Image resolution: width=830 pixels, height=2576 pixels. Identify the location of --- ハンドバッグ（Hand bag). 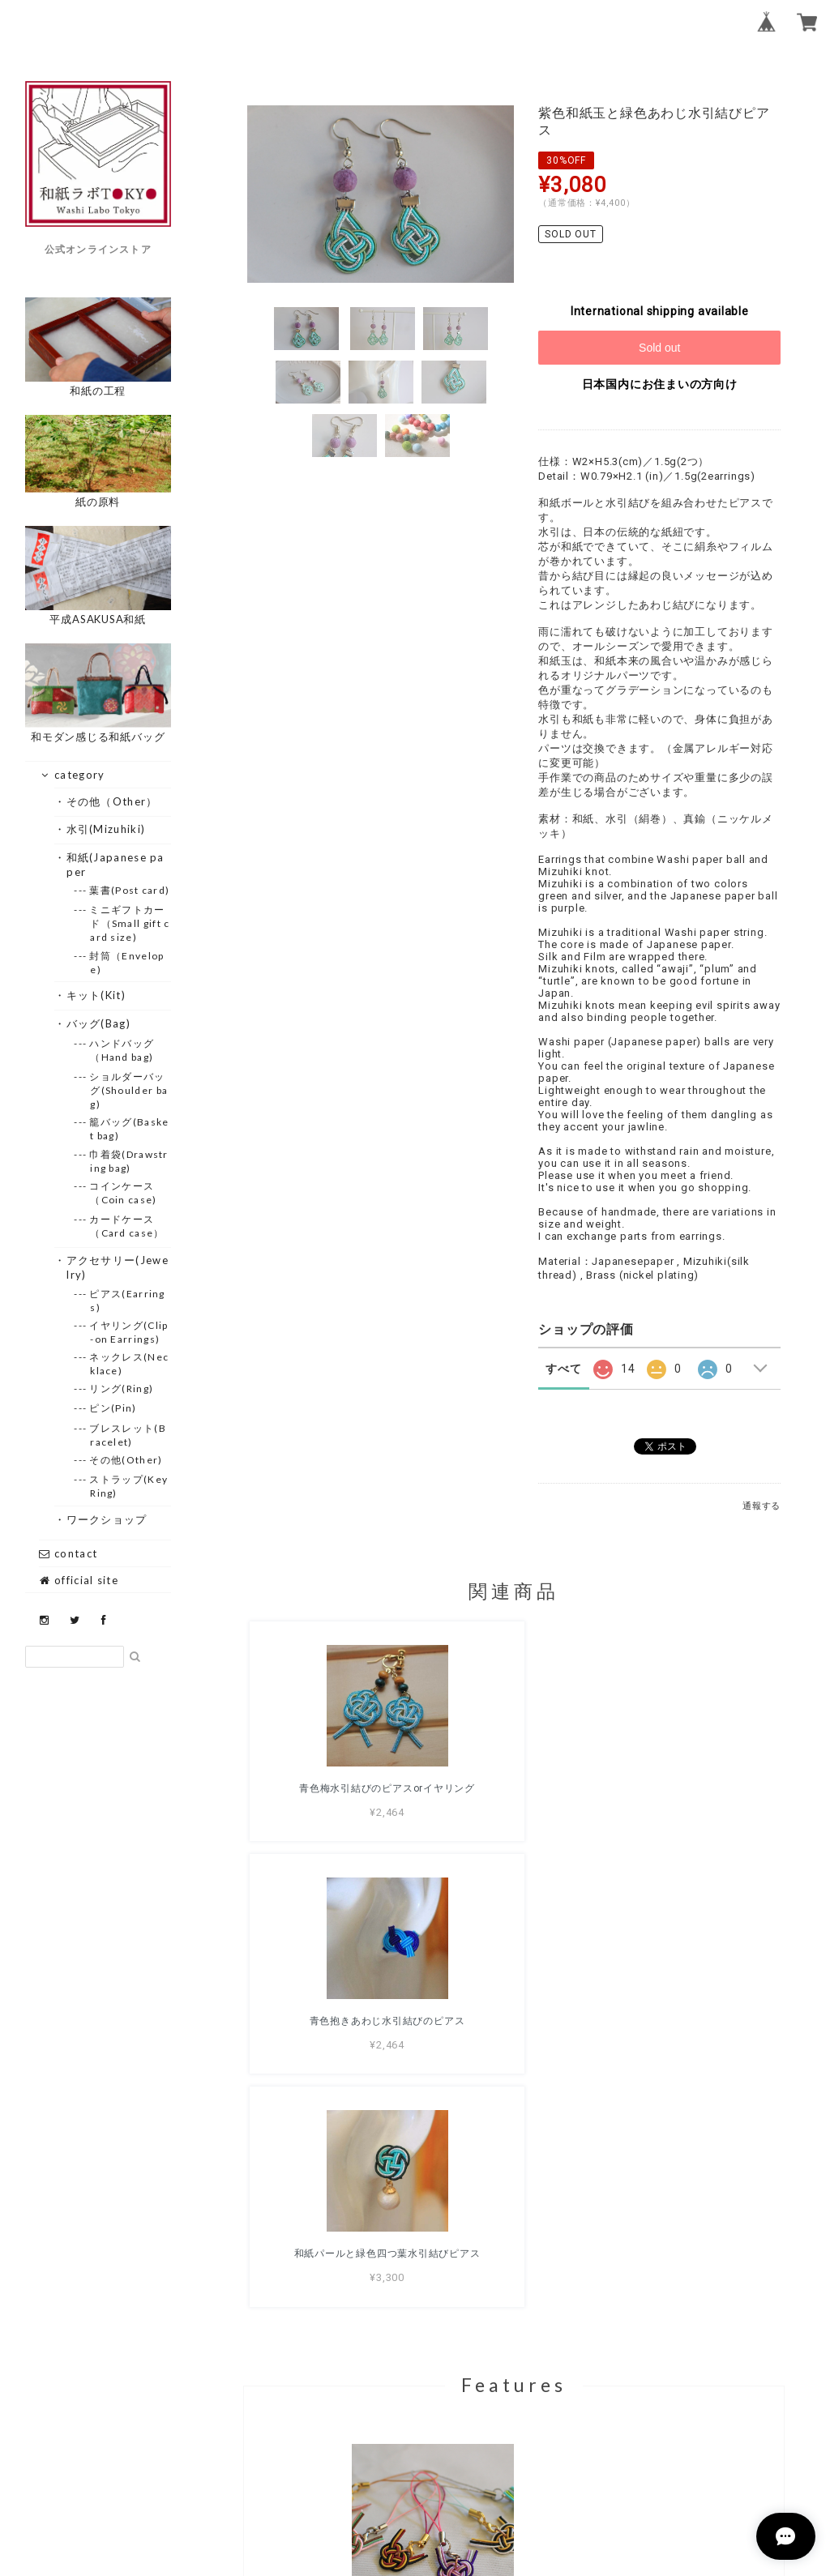
(122, 1050).